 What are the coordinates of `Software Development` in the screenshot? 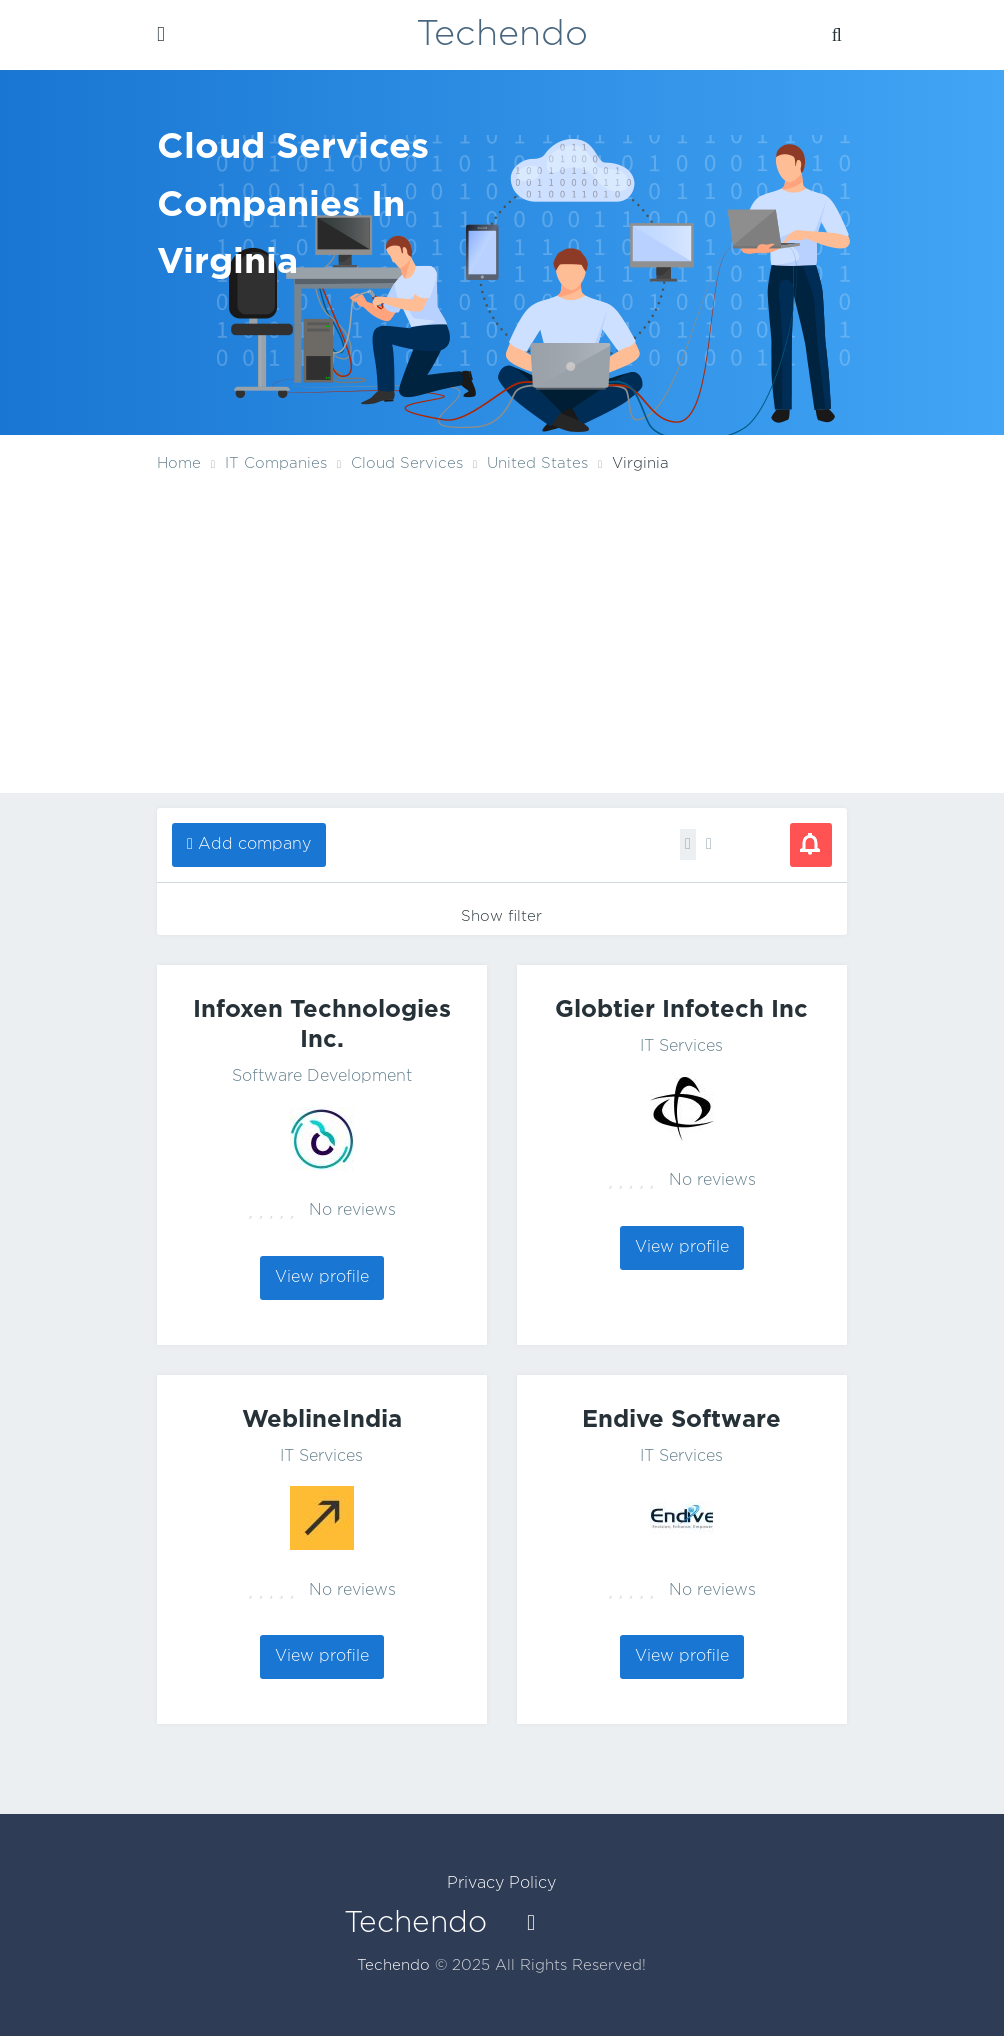 It's located at (322, 1076).